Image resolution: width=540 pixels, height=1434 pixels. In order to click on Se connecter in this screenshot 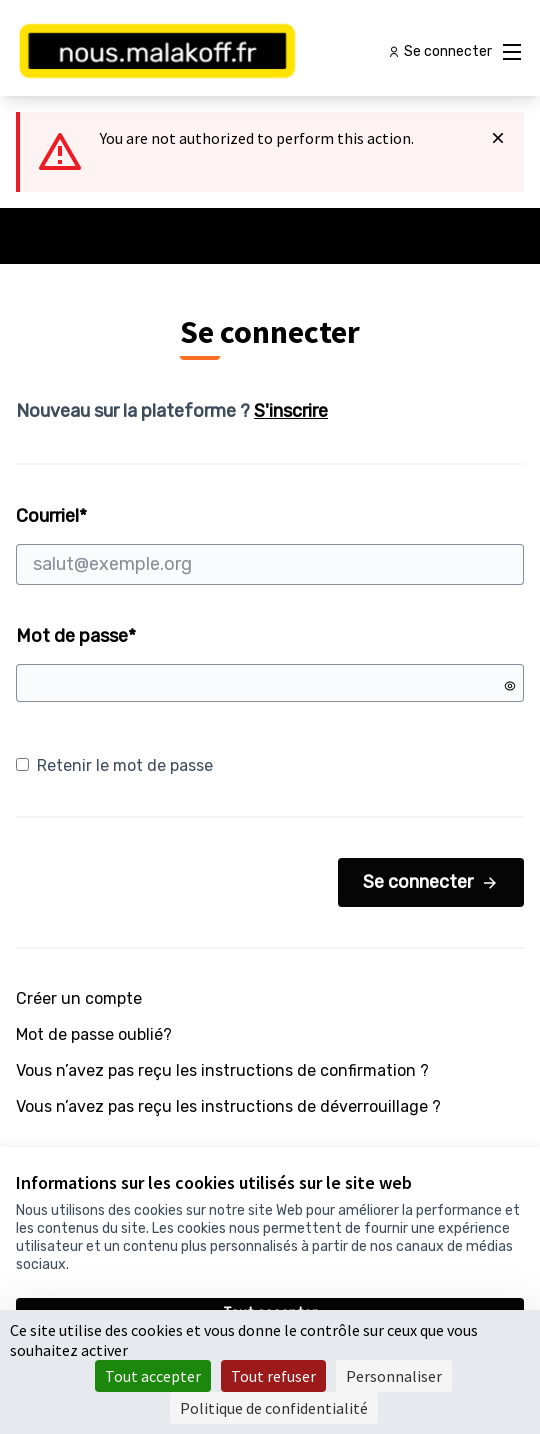, I will do `click(431, 882)`.